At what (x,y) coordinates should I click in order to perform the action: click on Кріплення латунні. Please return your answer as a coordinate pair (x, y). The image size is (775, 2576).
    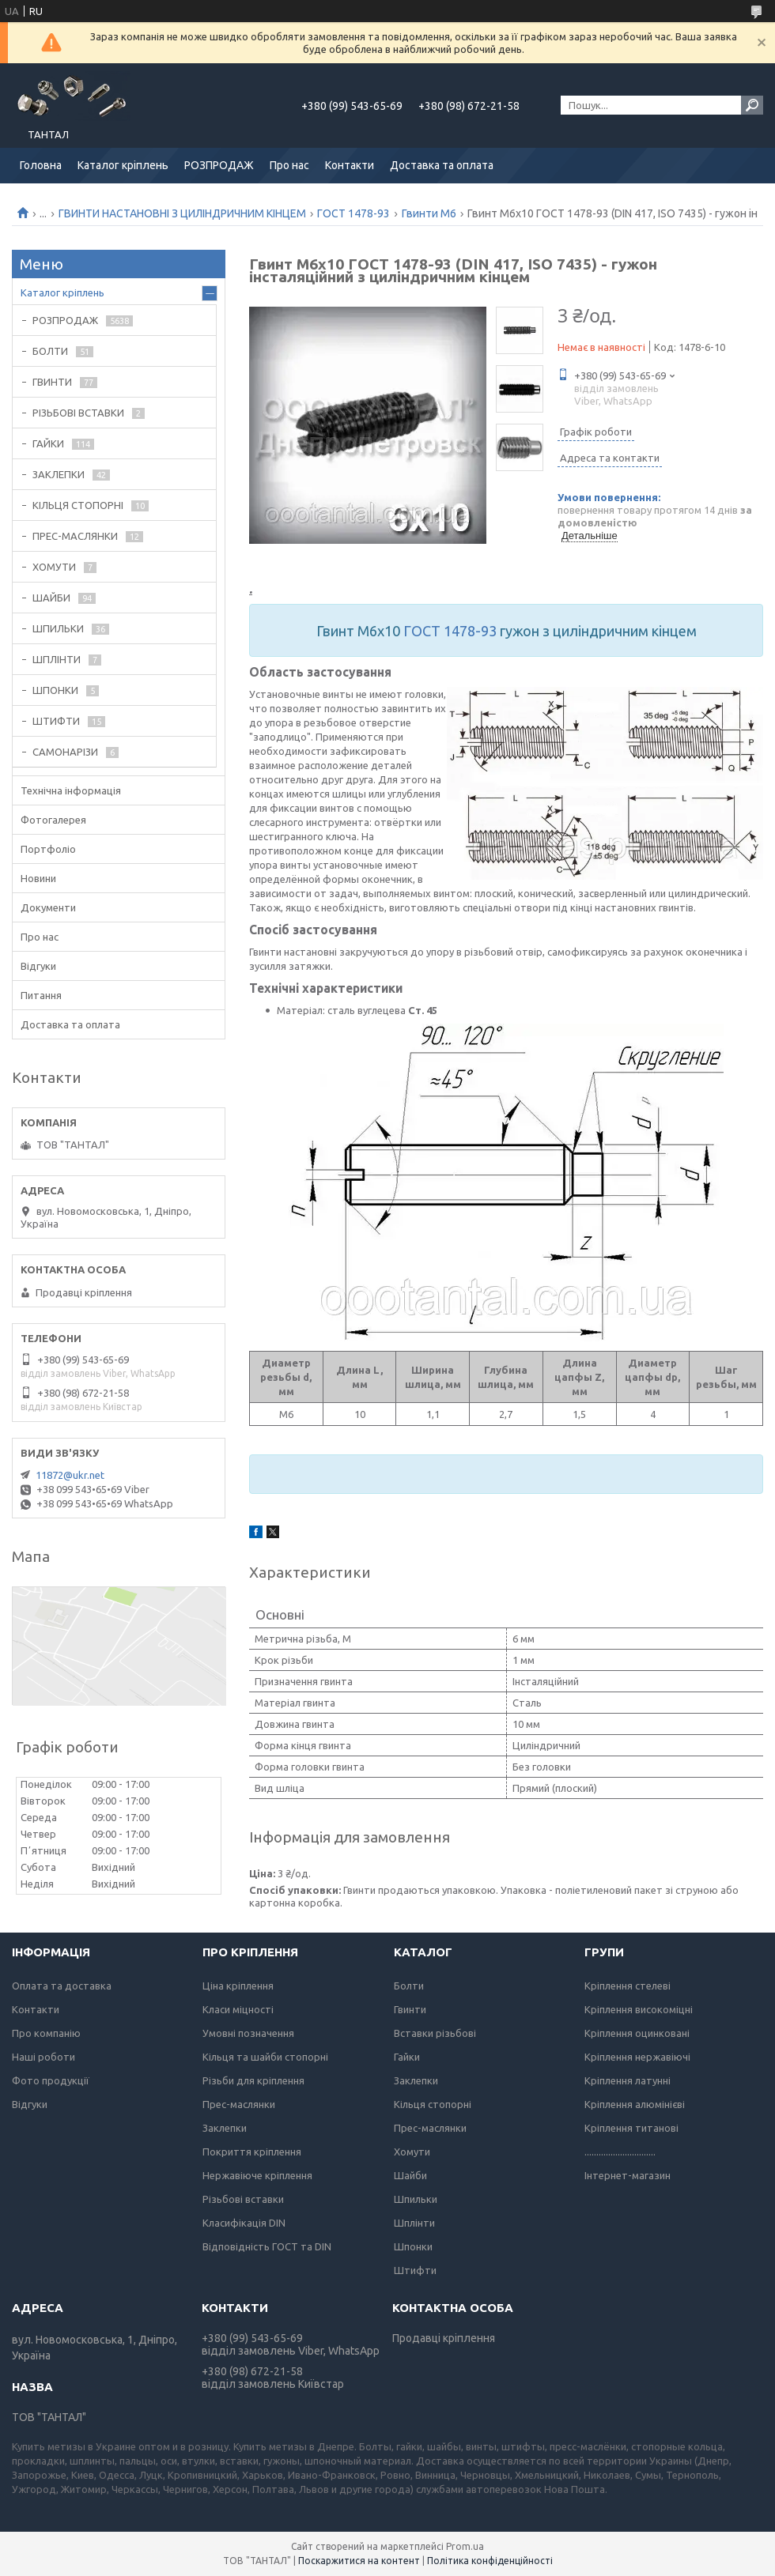
    Looking at the image, I should click on (627, 2080).